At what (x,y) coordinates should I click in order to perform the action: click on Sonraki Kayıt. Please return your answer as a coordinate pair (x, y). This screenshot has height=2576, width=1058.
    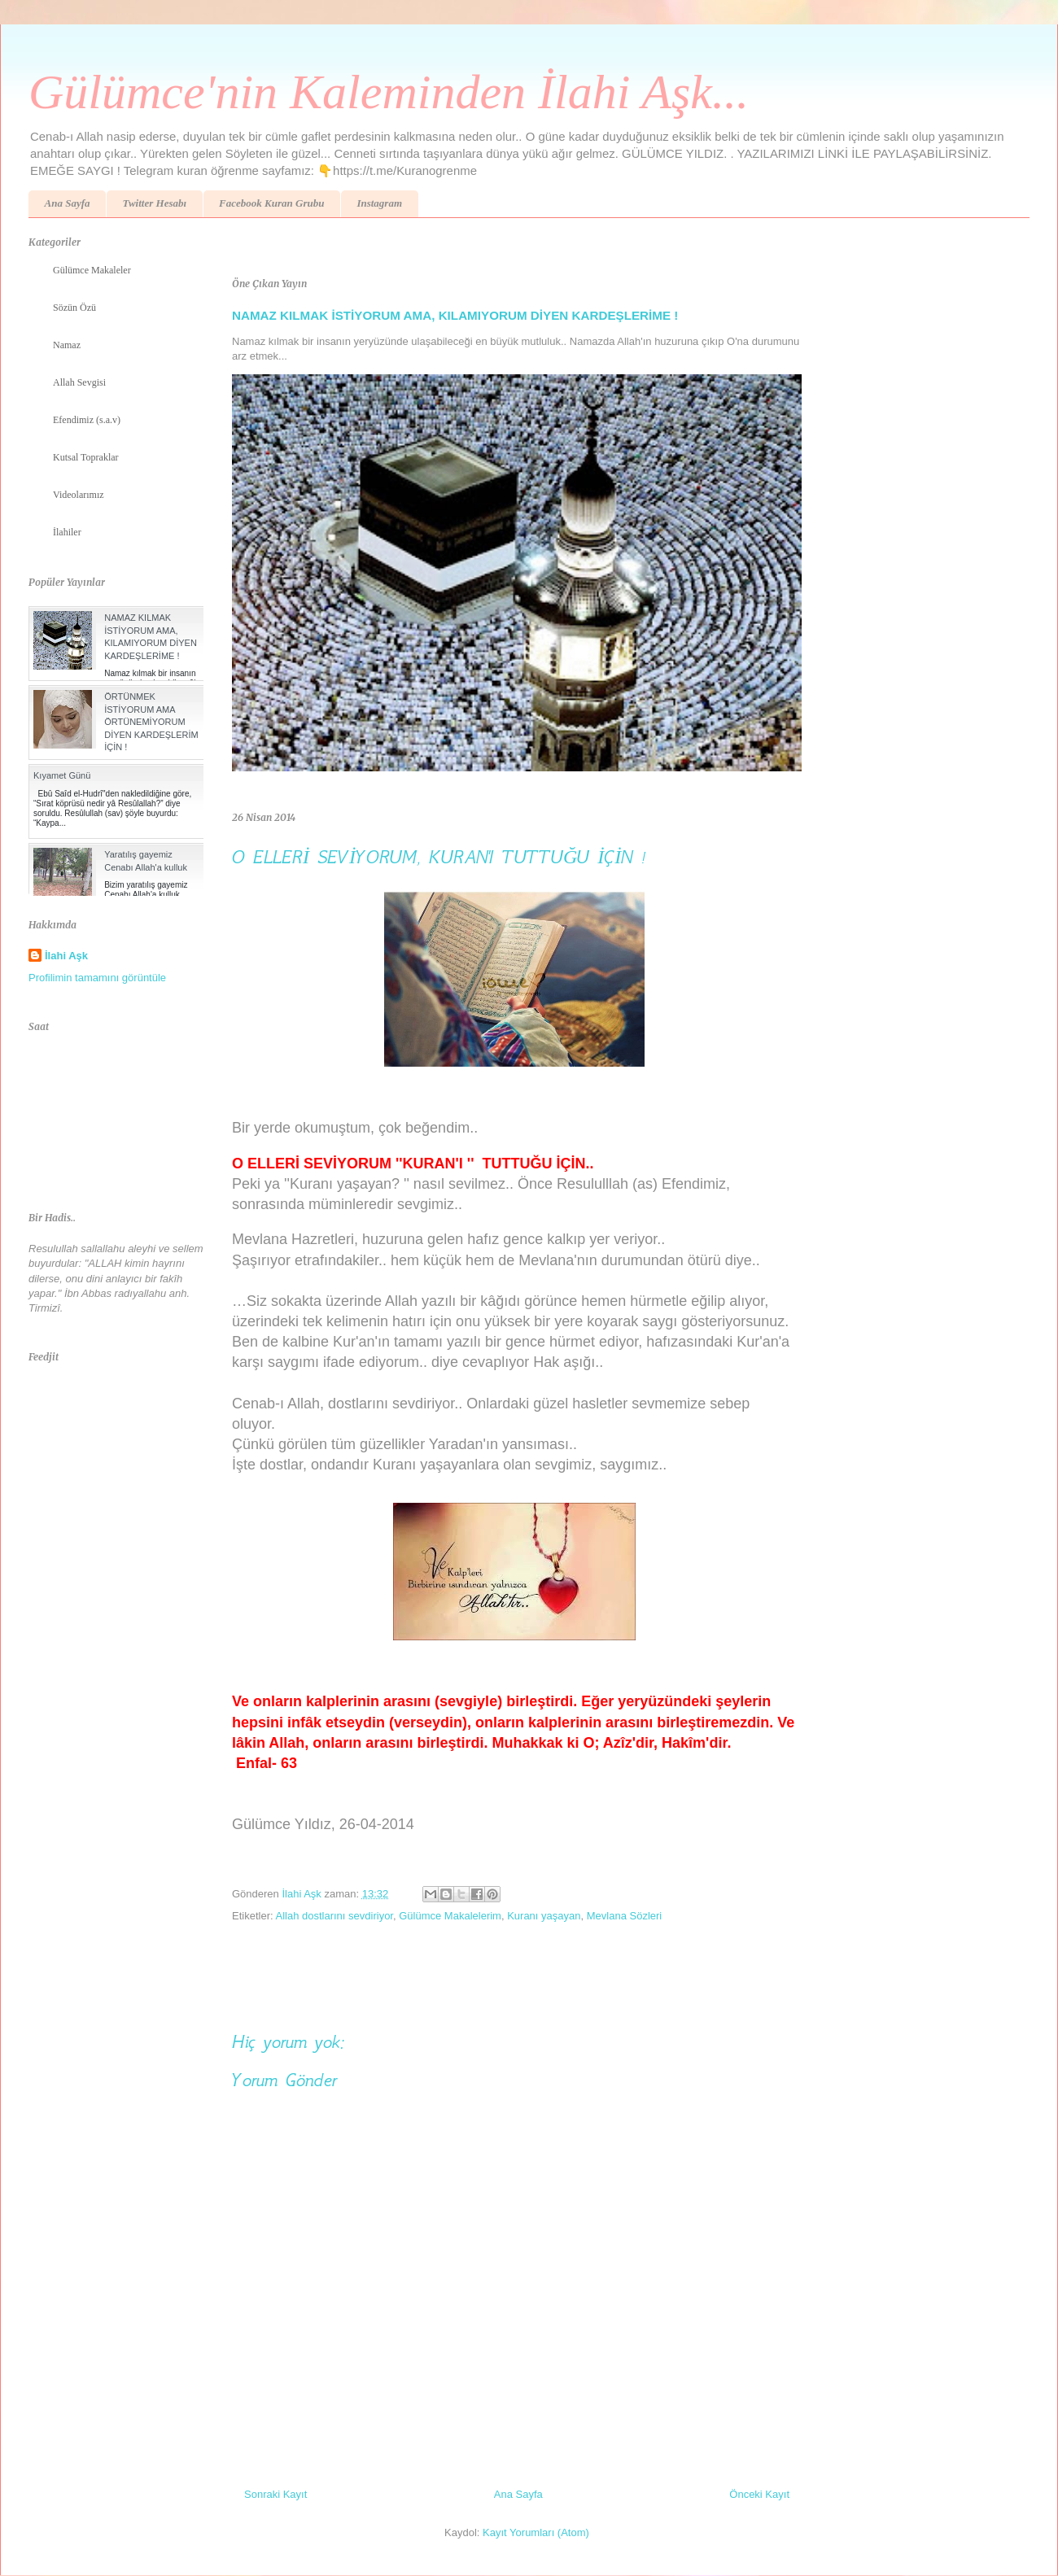
    Looking at the image, I should click on (275, 2494).